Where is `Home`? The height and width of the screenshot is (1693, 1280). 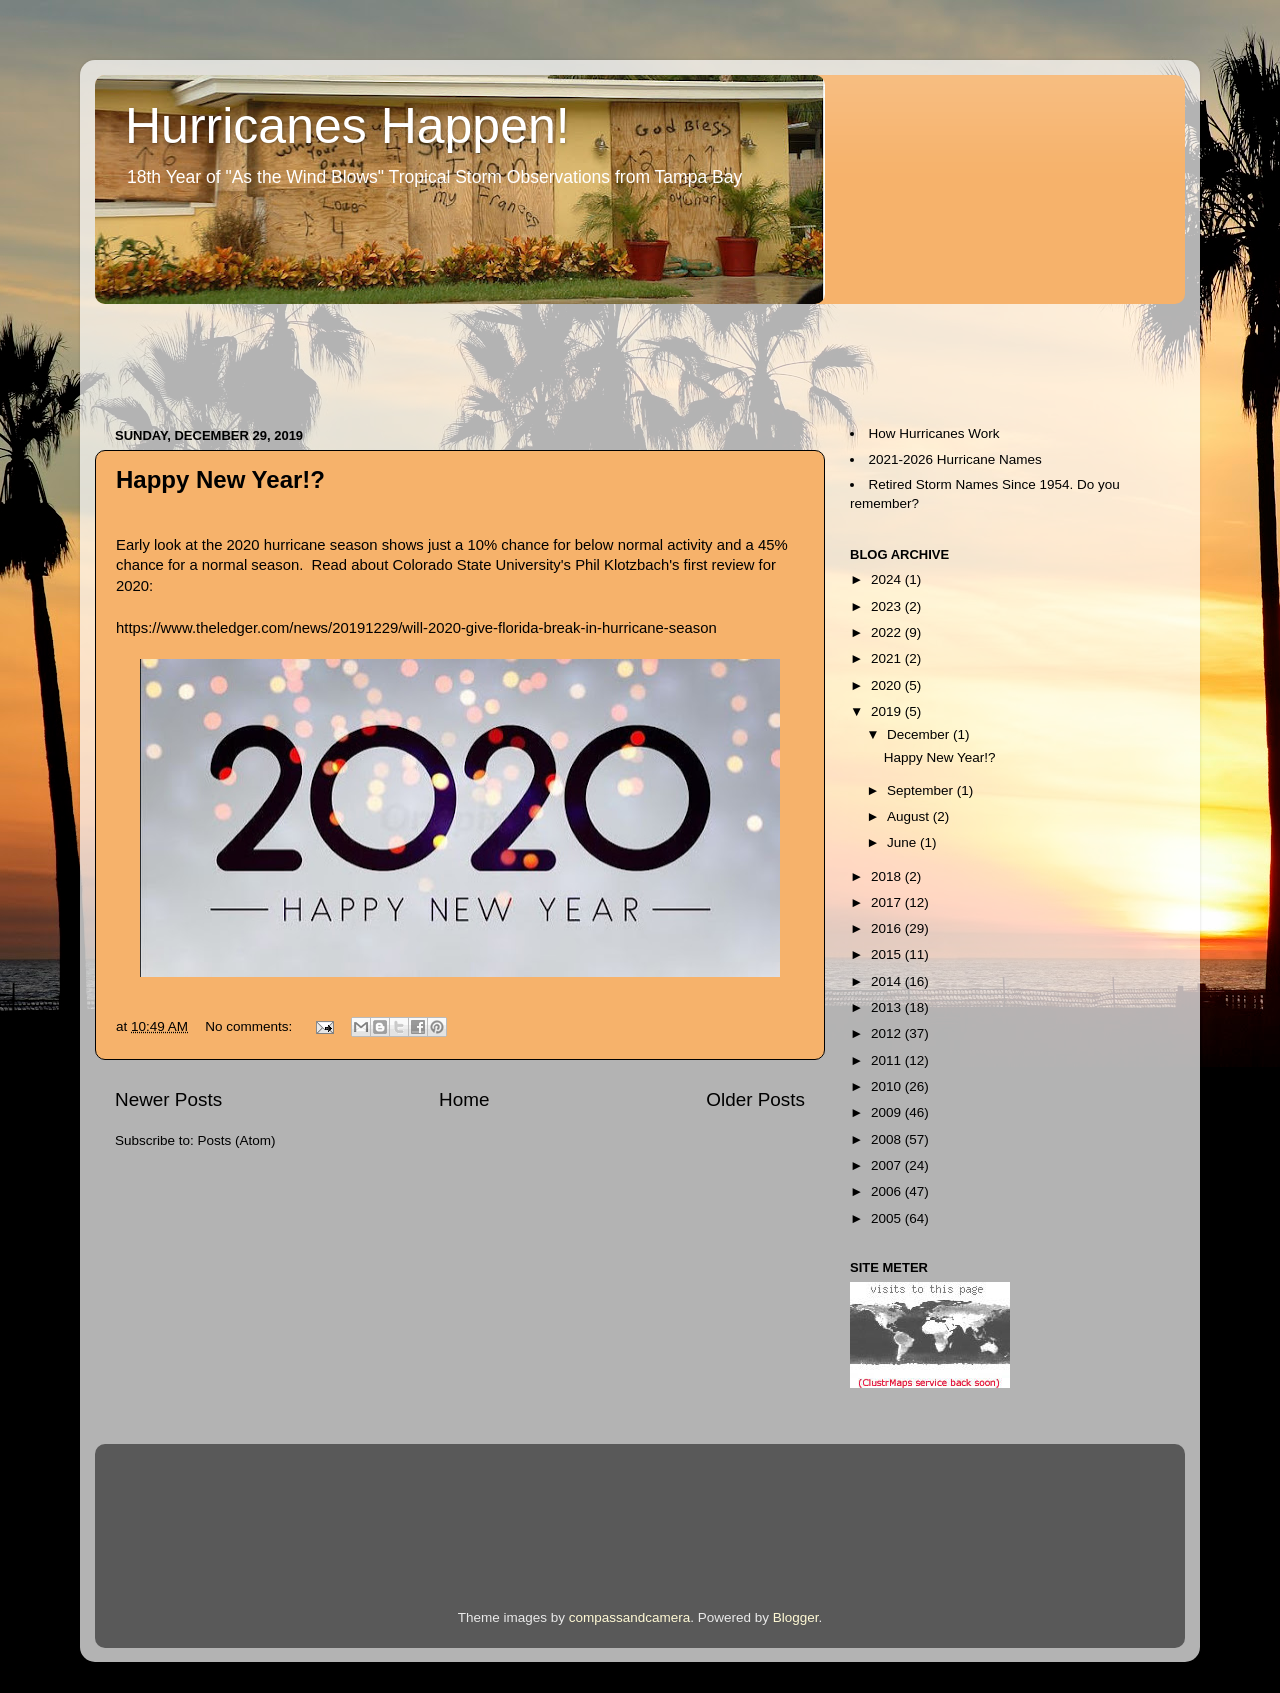
Home is located at coordinates (464, 1099).